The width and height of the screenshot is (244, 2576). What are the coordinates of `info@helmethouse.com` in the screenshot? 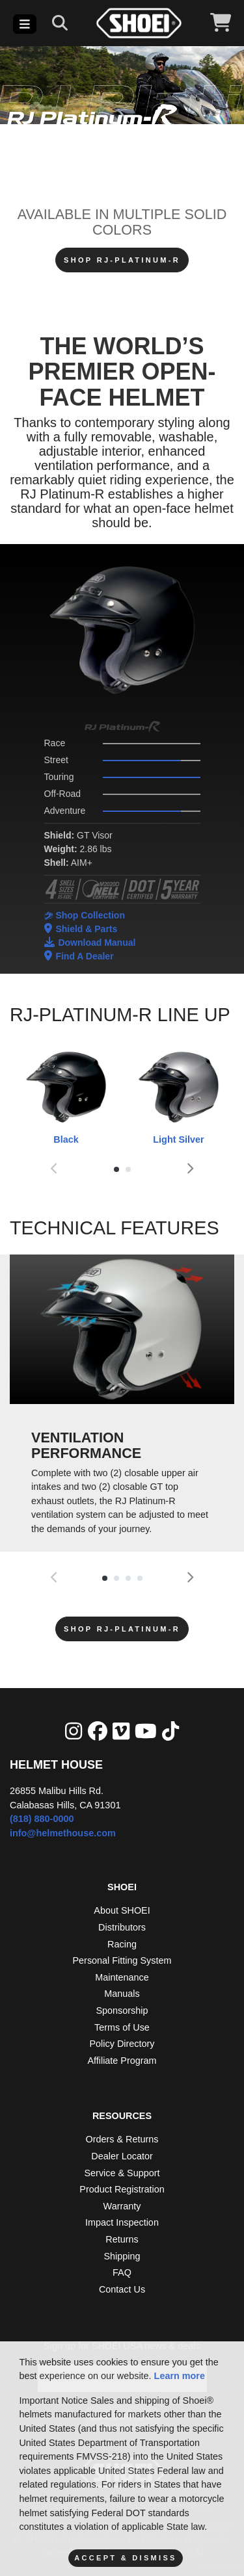 It's located at (63, 1833).